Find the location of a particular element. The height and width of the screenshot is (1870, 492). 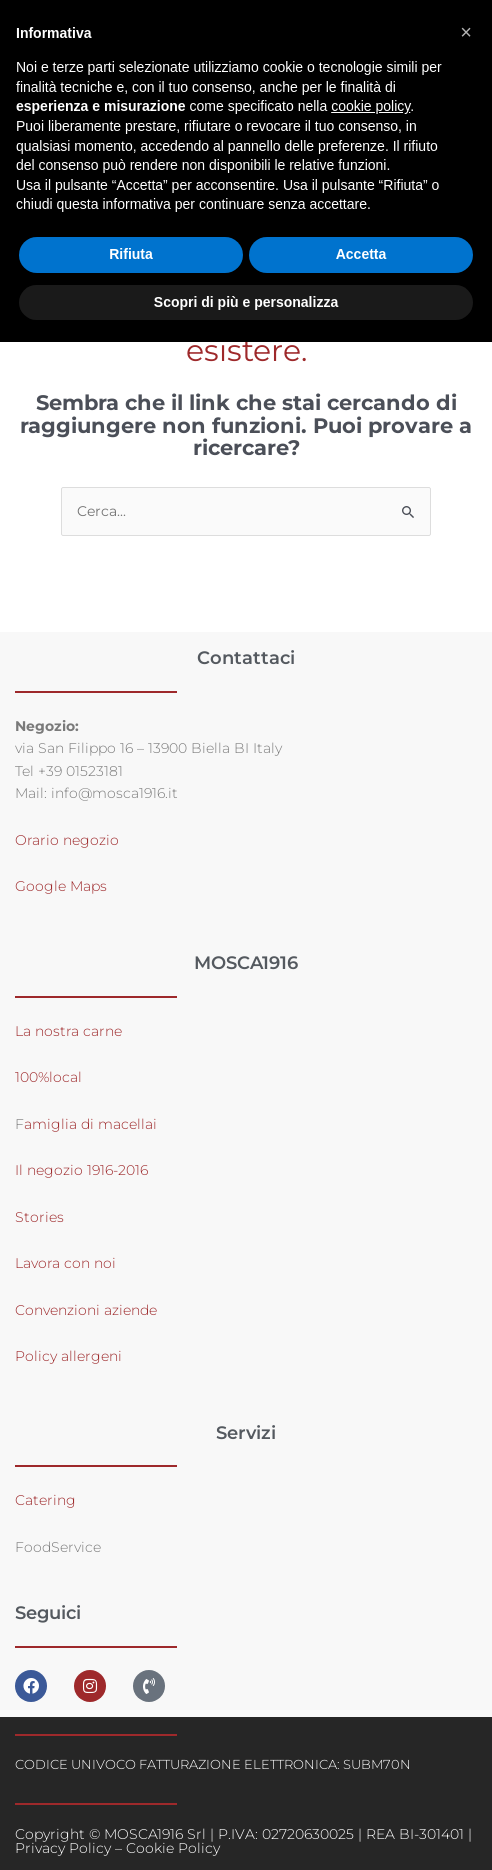

Il negozio 1916-2016 is located at coordinates (81, 1170).